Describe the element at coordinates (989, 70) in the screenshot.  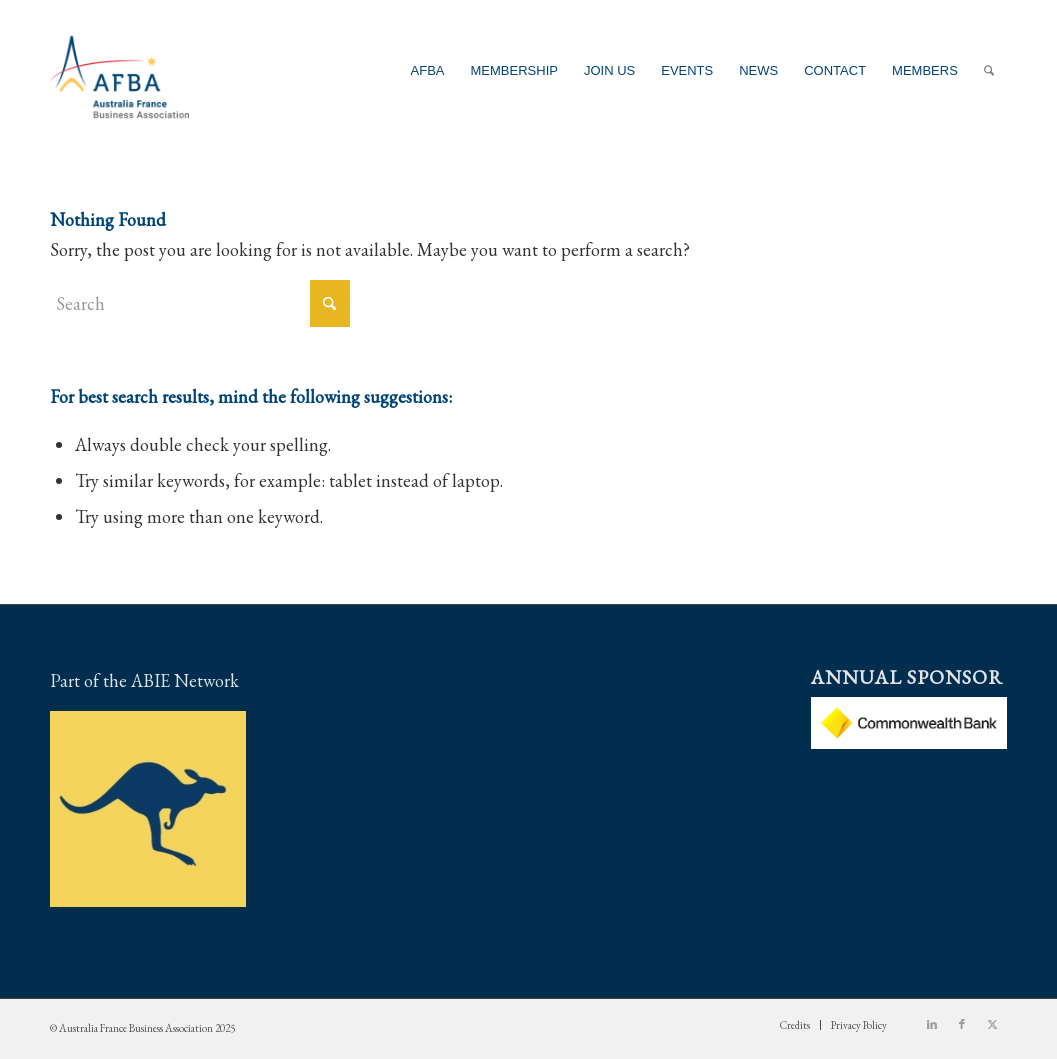
I see `[Search]` at that location.